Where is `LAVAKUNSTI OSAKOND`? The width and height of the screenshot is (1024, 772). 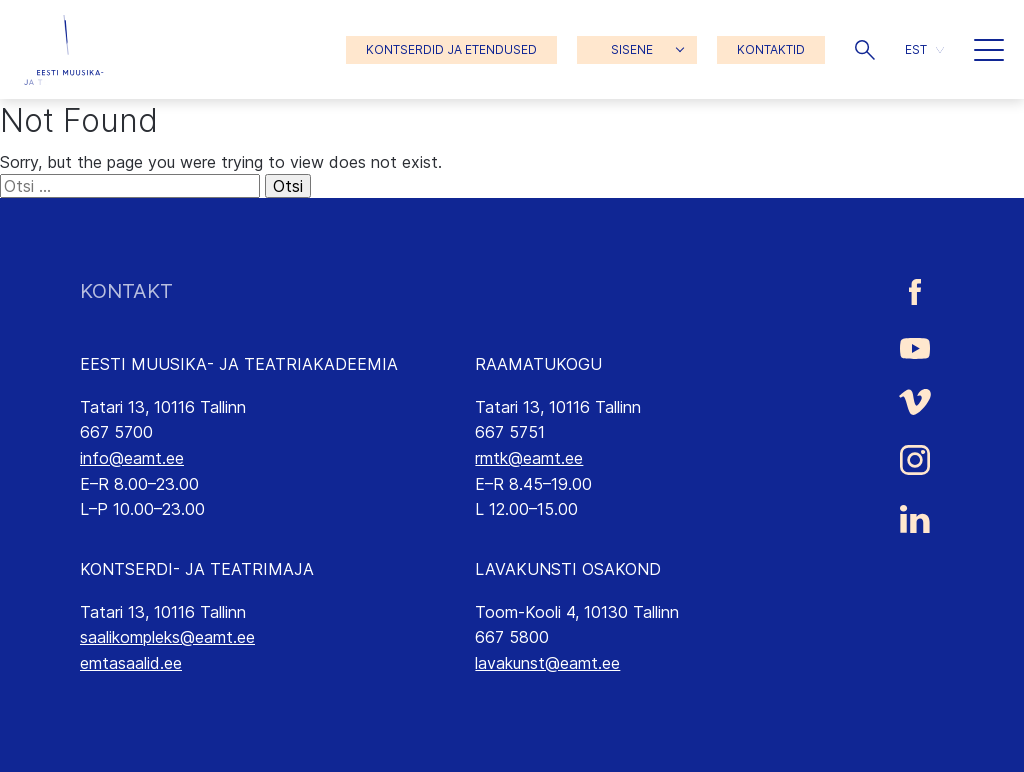
LAVAKUNSTI OSAKOND is located at coordinates (568, 569).